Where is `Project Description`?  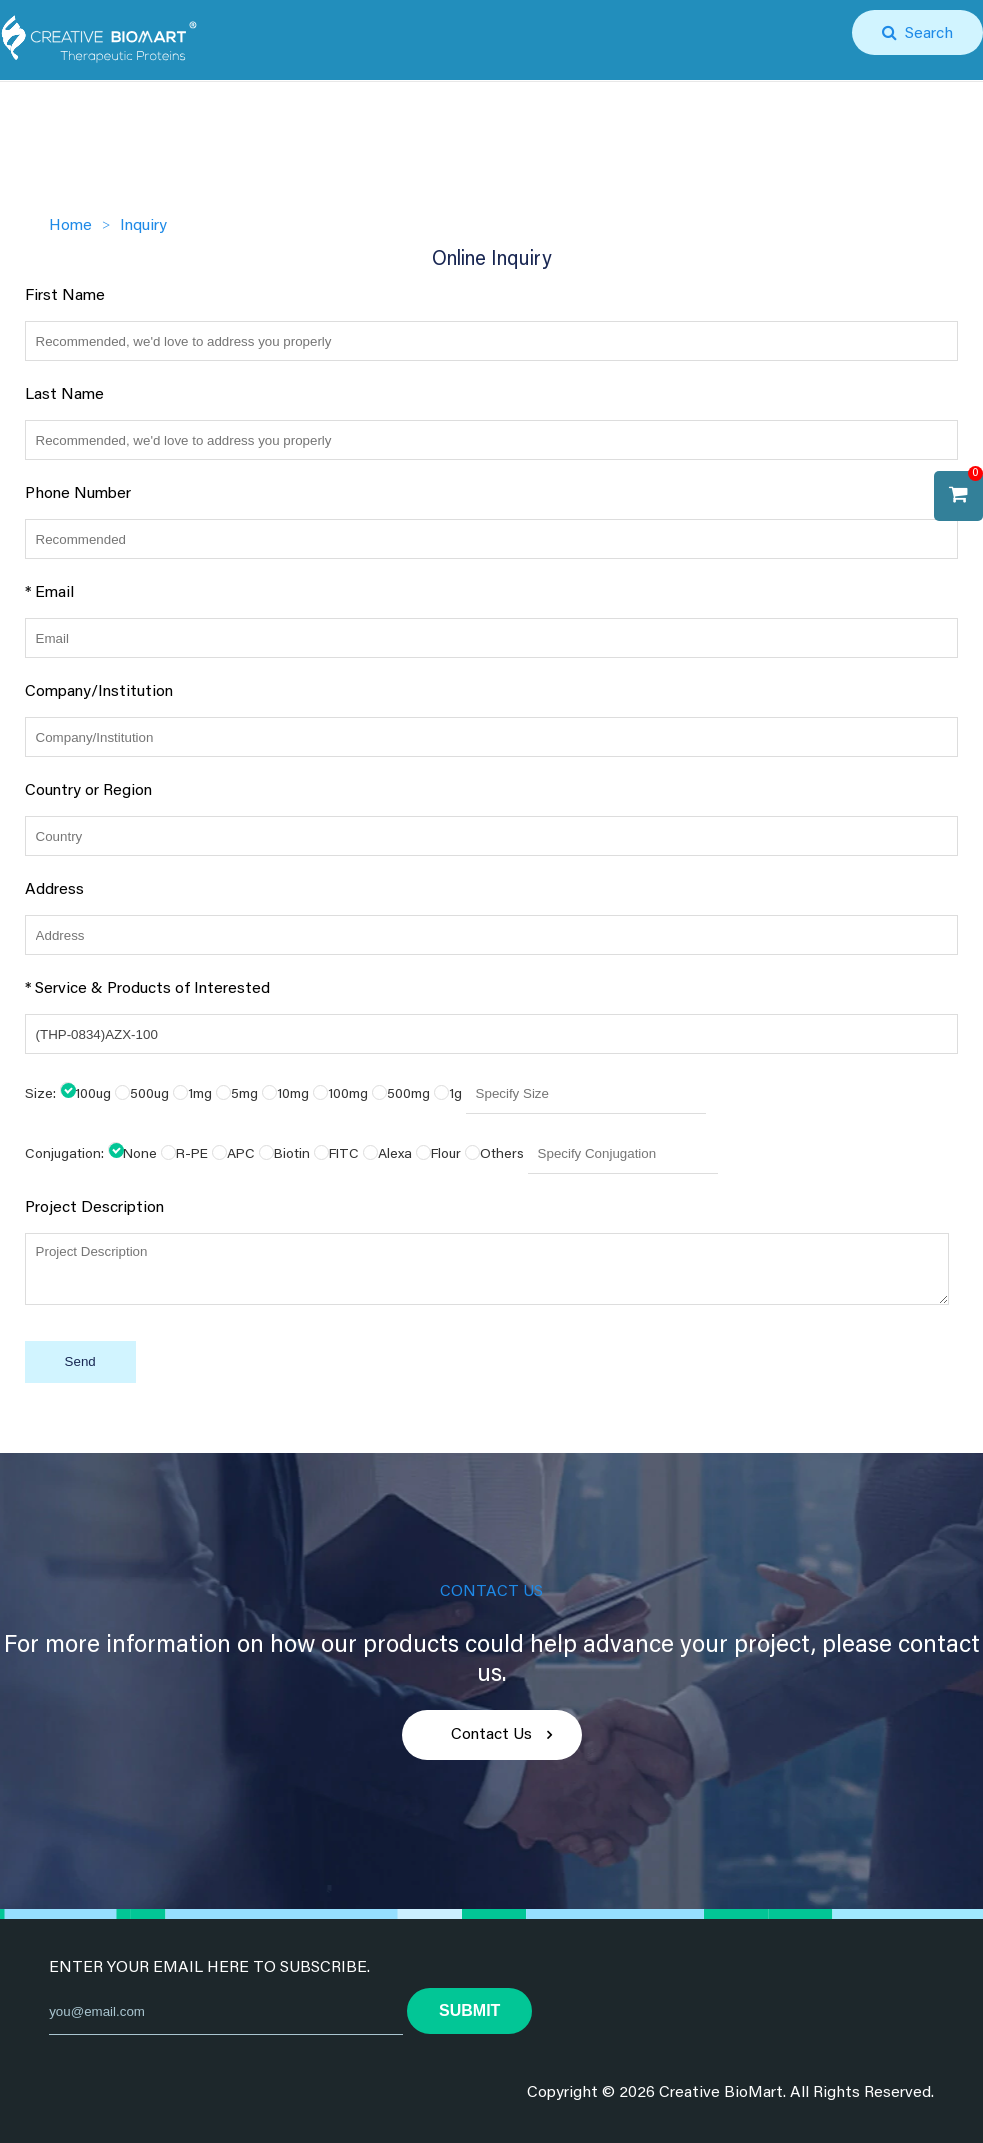
Project Description is located at coordinates (94, 1208).